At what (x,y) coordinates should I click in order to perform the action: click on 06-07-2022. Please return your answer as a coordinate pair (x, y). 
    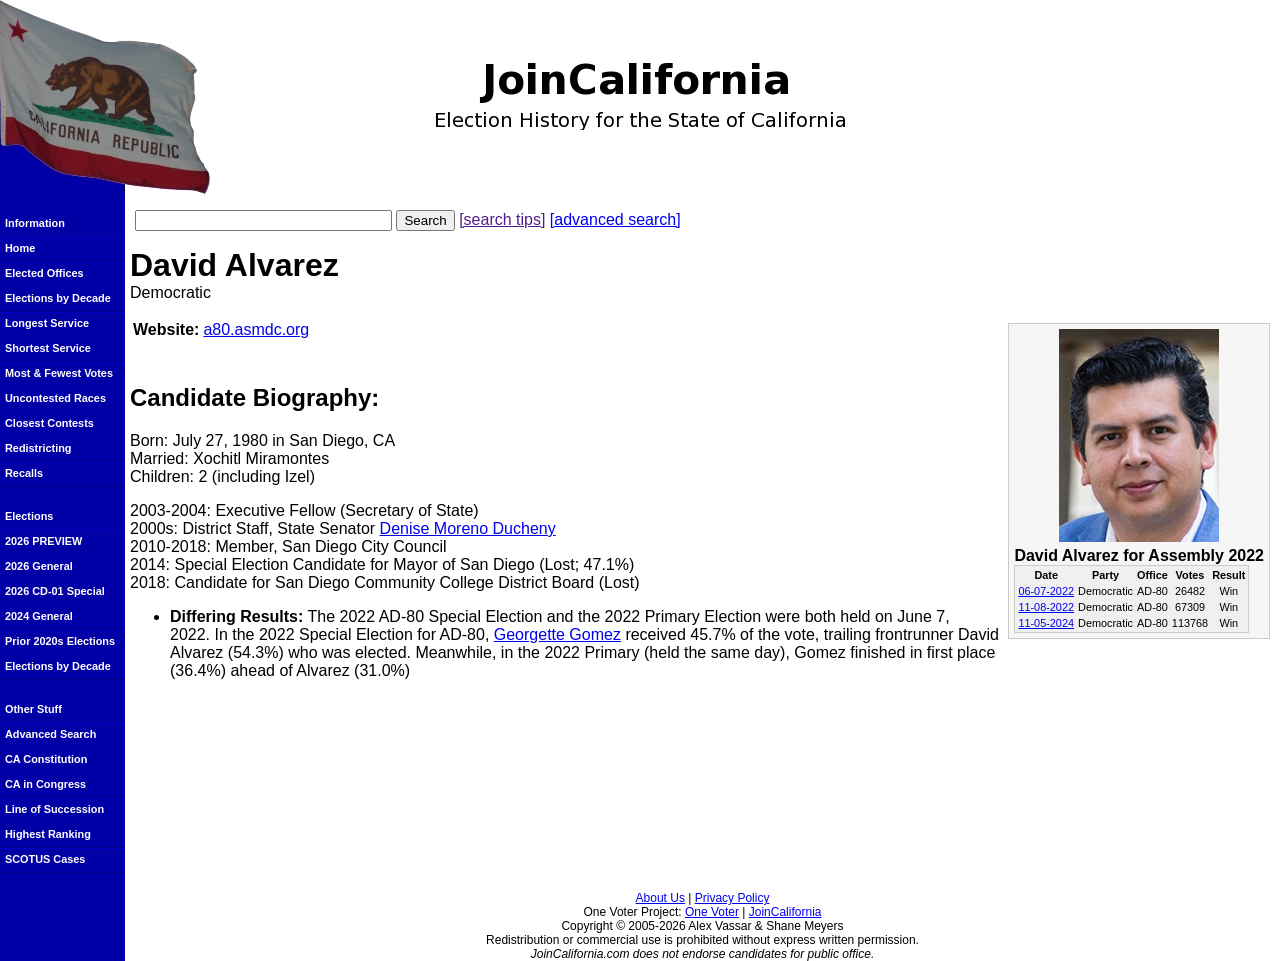
    Looking at the image, I should click on (1046, 591).